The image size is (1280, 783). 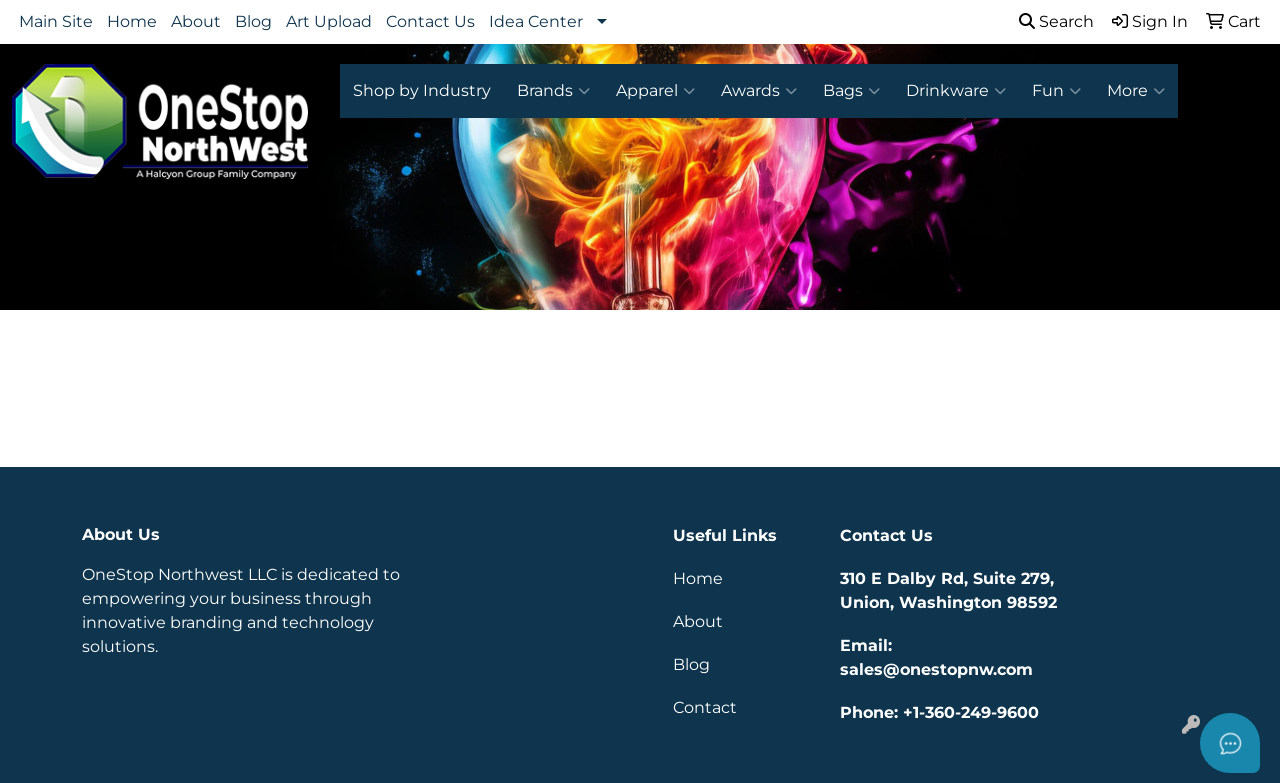 I want to click on Search, so click(x=1056, y=21).